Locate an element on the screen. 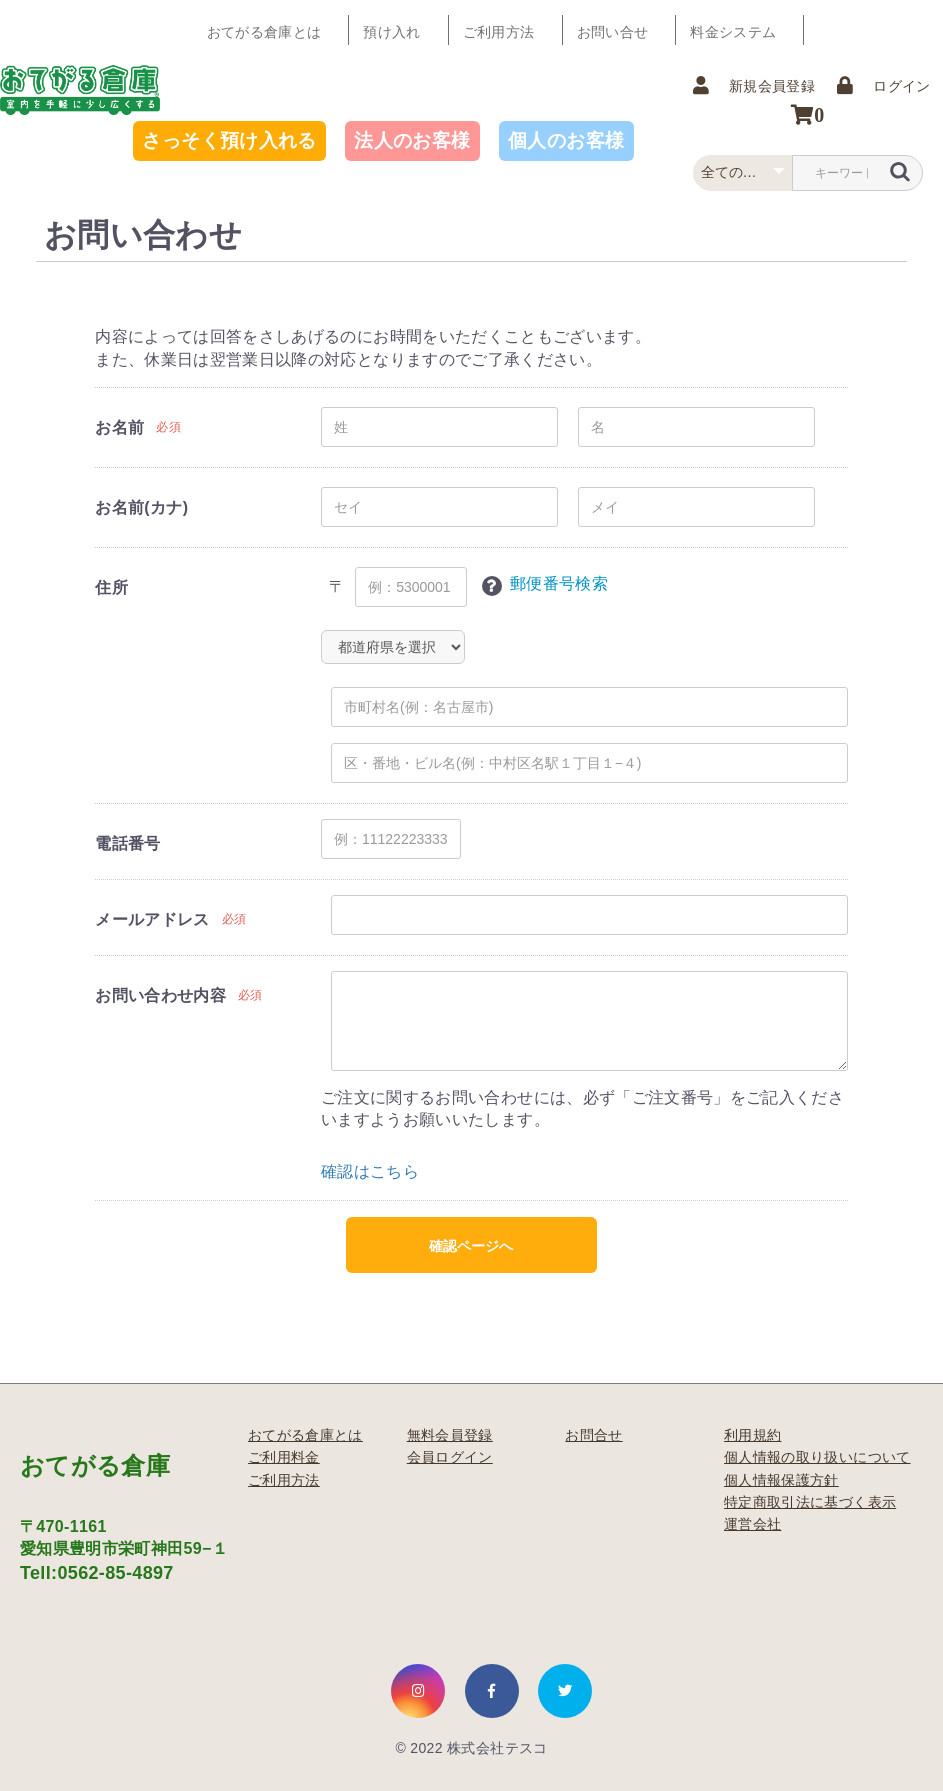 This screenshot has height=1791, width=943. Tell:0562-85-4897 is located at coordinates (97, 1573).